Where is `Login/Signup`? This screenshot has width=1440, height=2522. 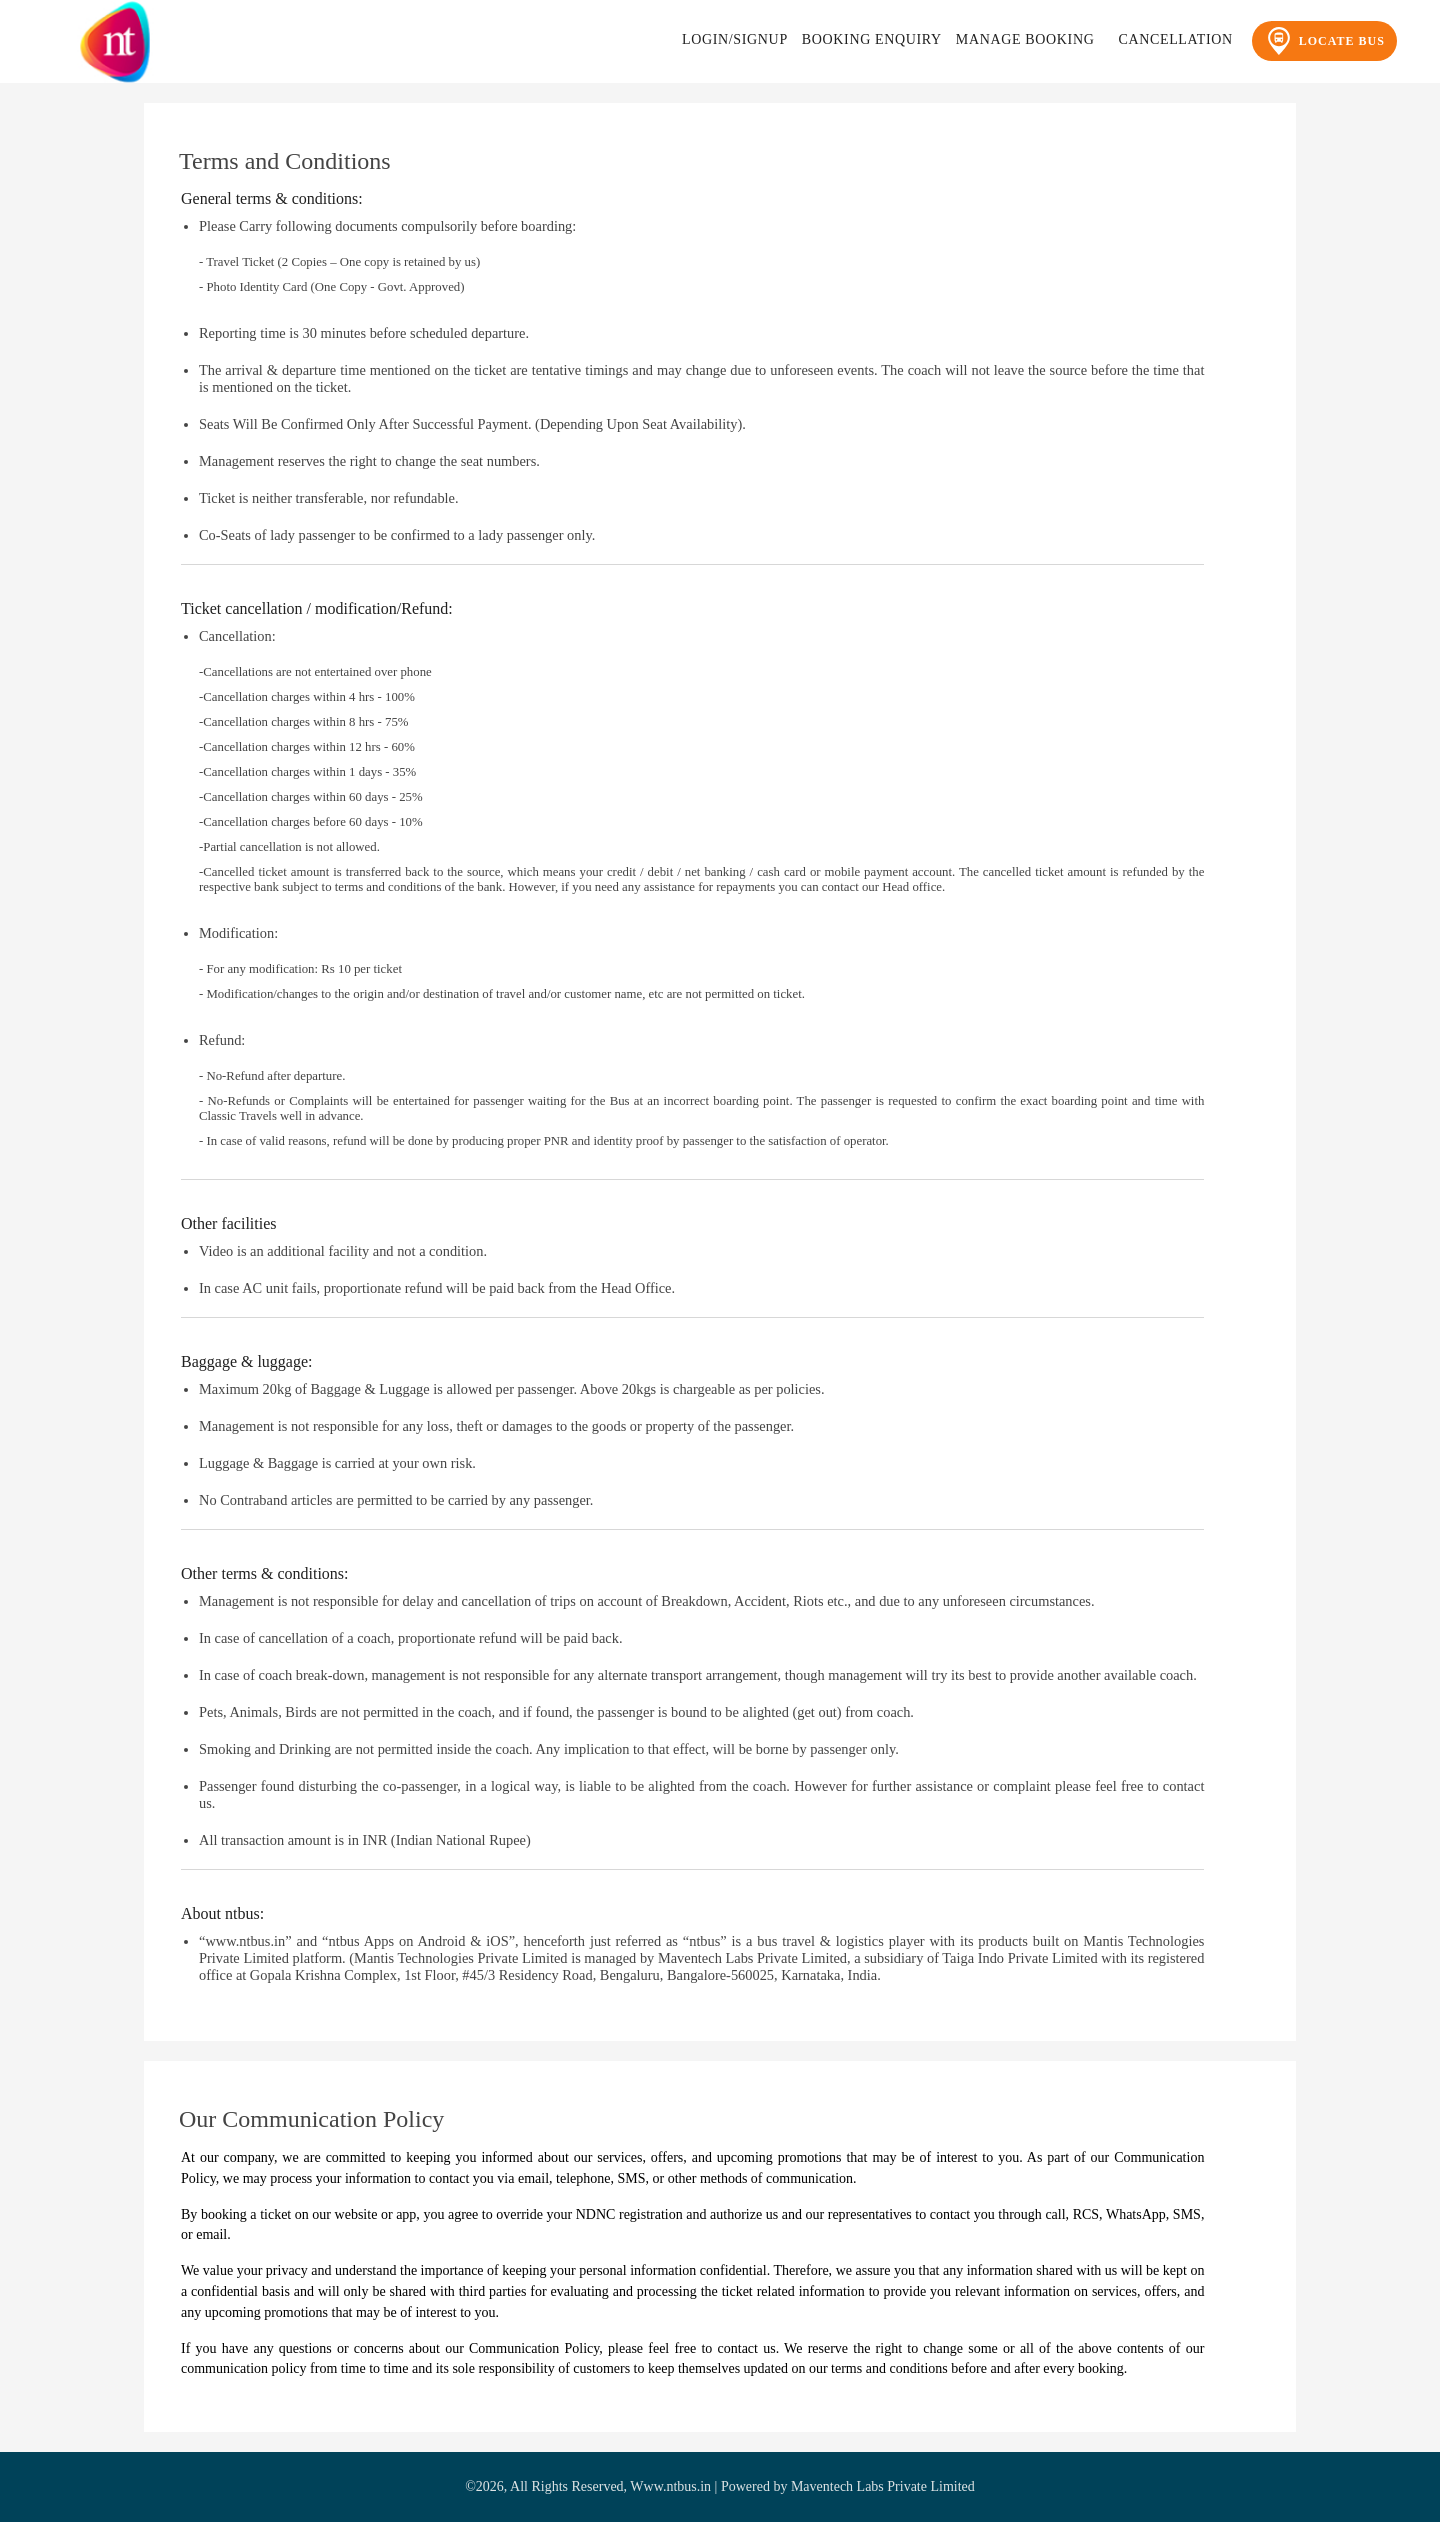 Login/Signup is located at coordinates (735, 39).